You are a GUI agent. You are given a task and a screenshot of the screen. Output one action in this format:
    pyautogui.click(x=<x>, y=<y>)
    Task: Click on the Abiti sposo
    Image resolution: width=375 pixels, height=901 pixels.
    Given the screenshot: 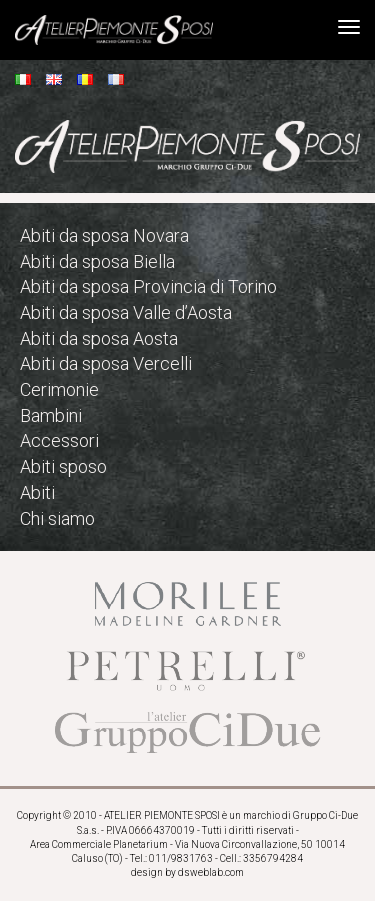 What is the action you would take?
    pyautogui.click(x=63, y=466)
    